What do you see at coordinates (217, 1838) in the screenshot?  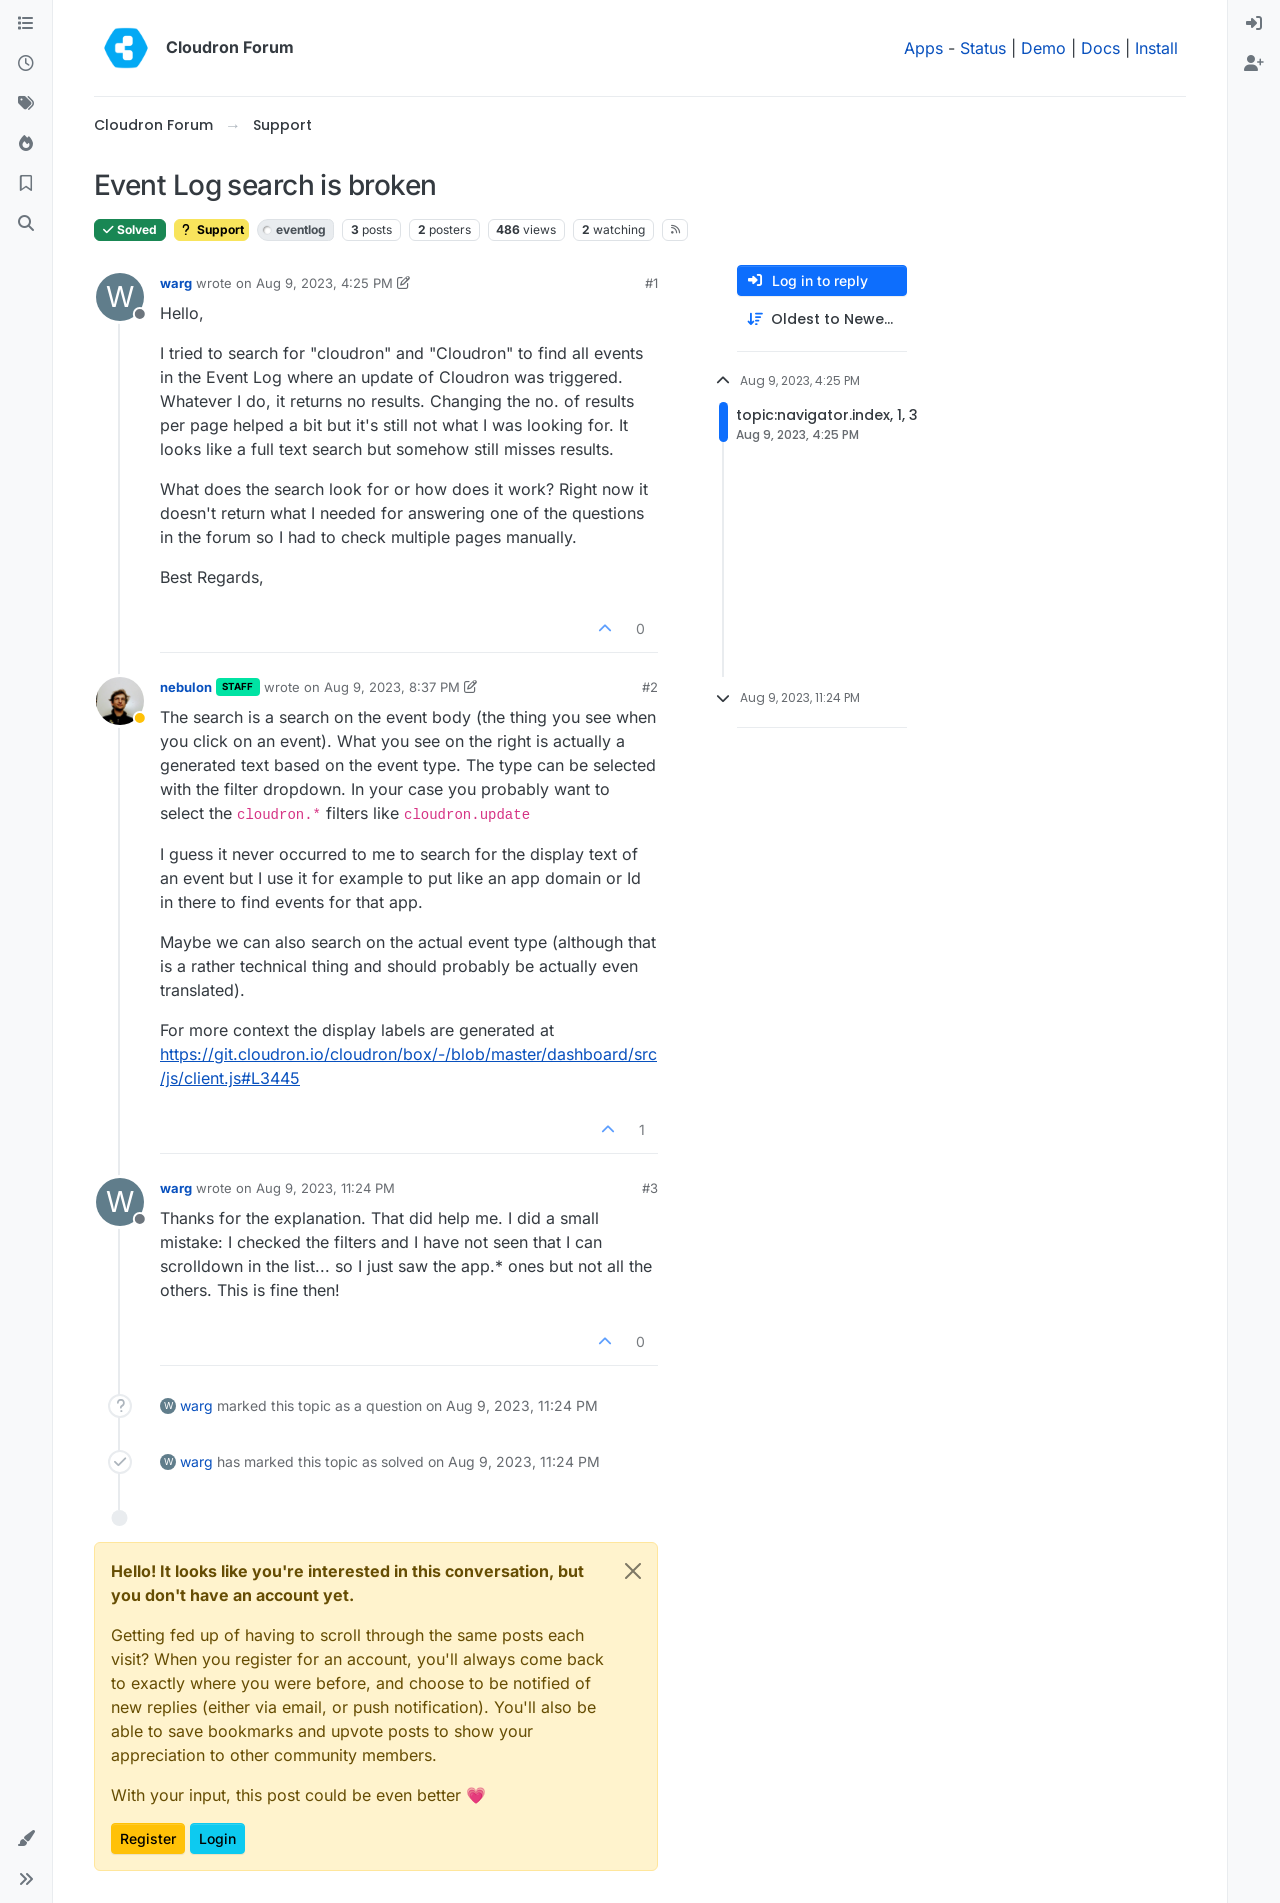 I see `Login` at bounding box center [217, 1838].